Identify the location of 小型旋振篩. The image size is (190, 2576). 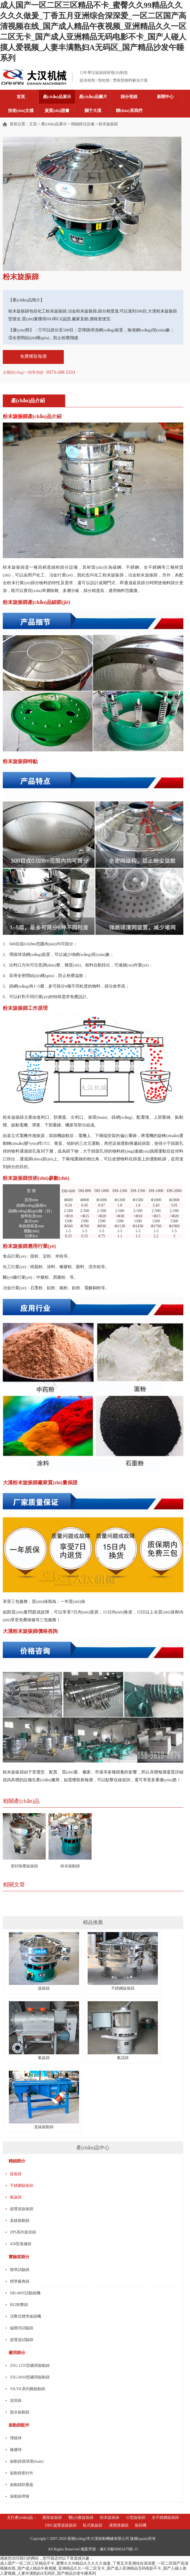
(135, 2517).